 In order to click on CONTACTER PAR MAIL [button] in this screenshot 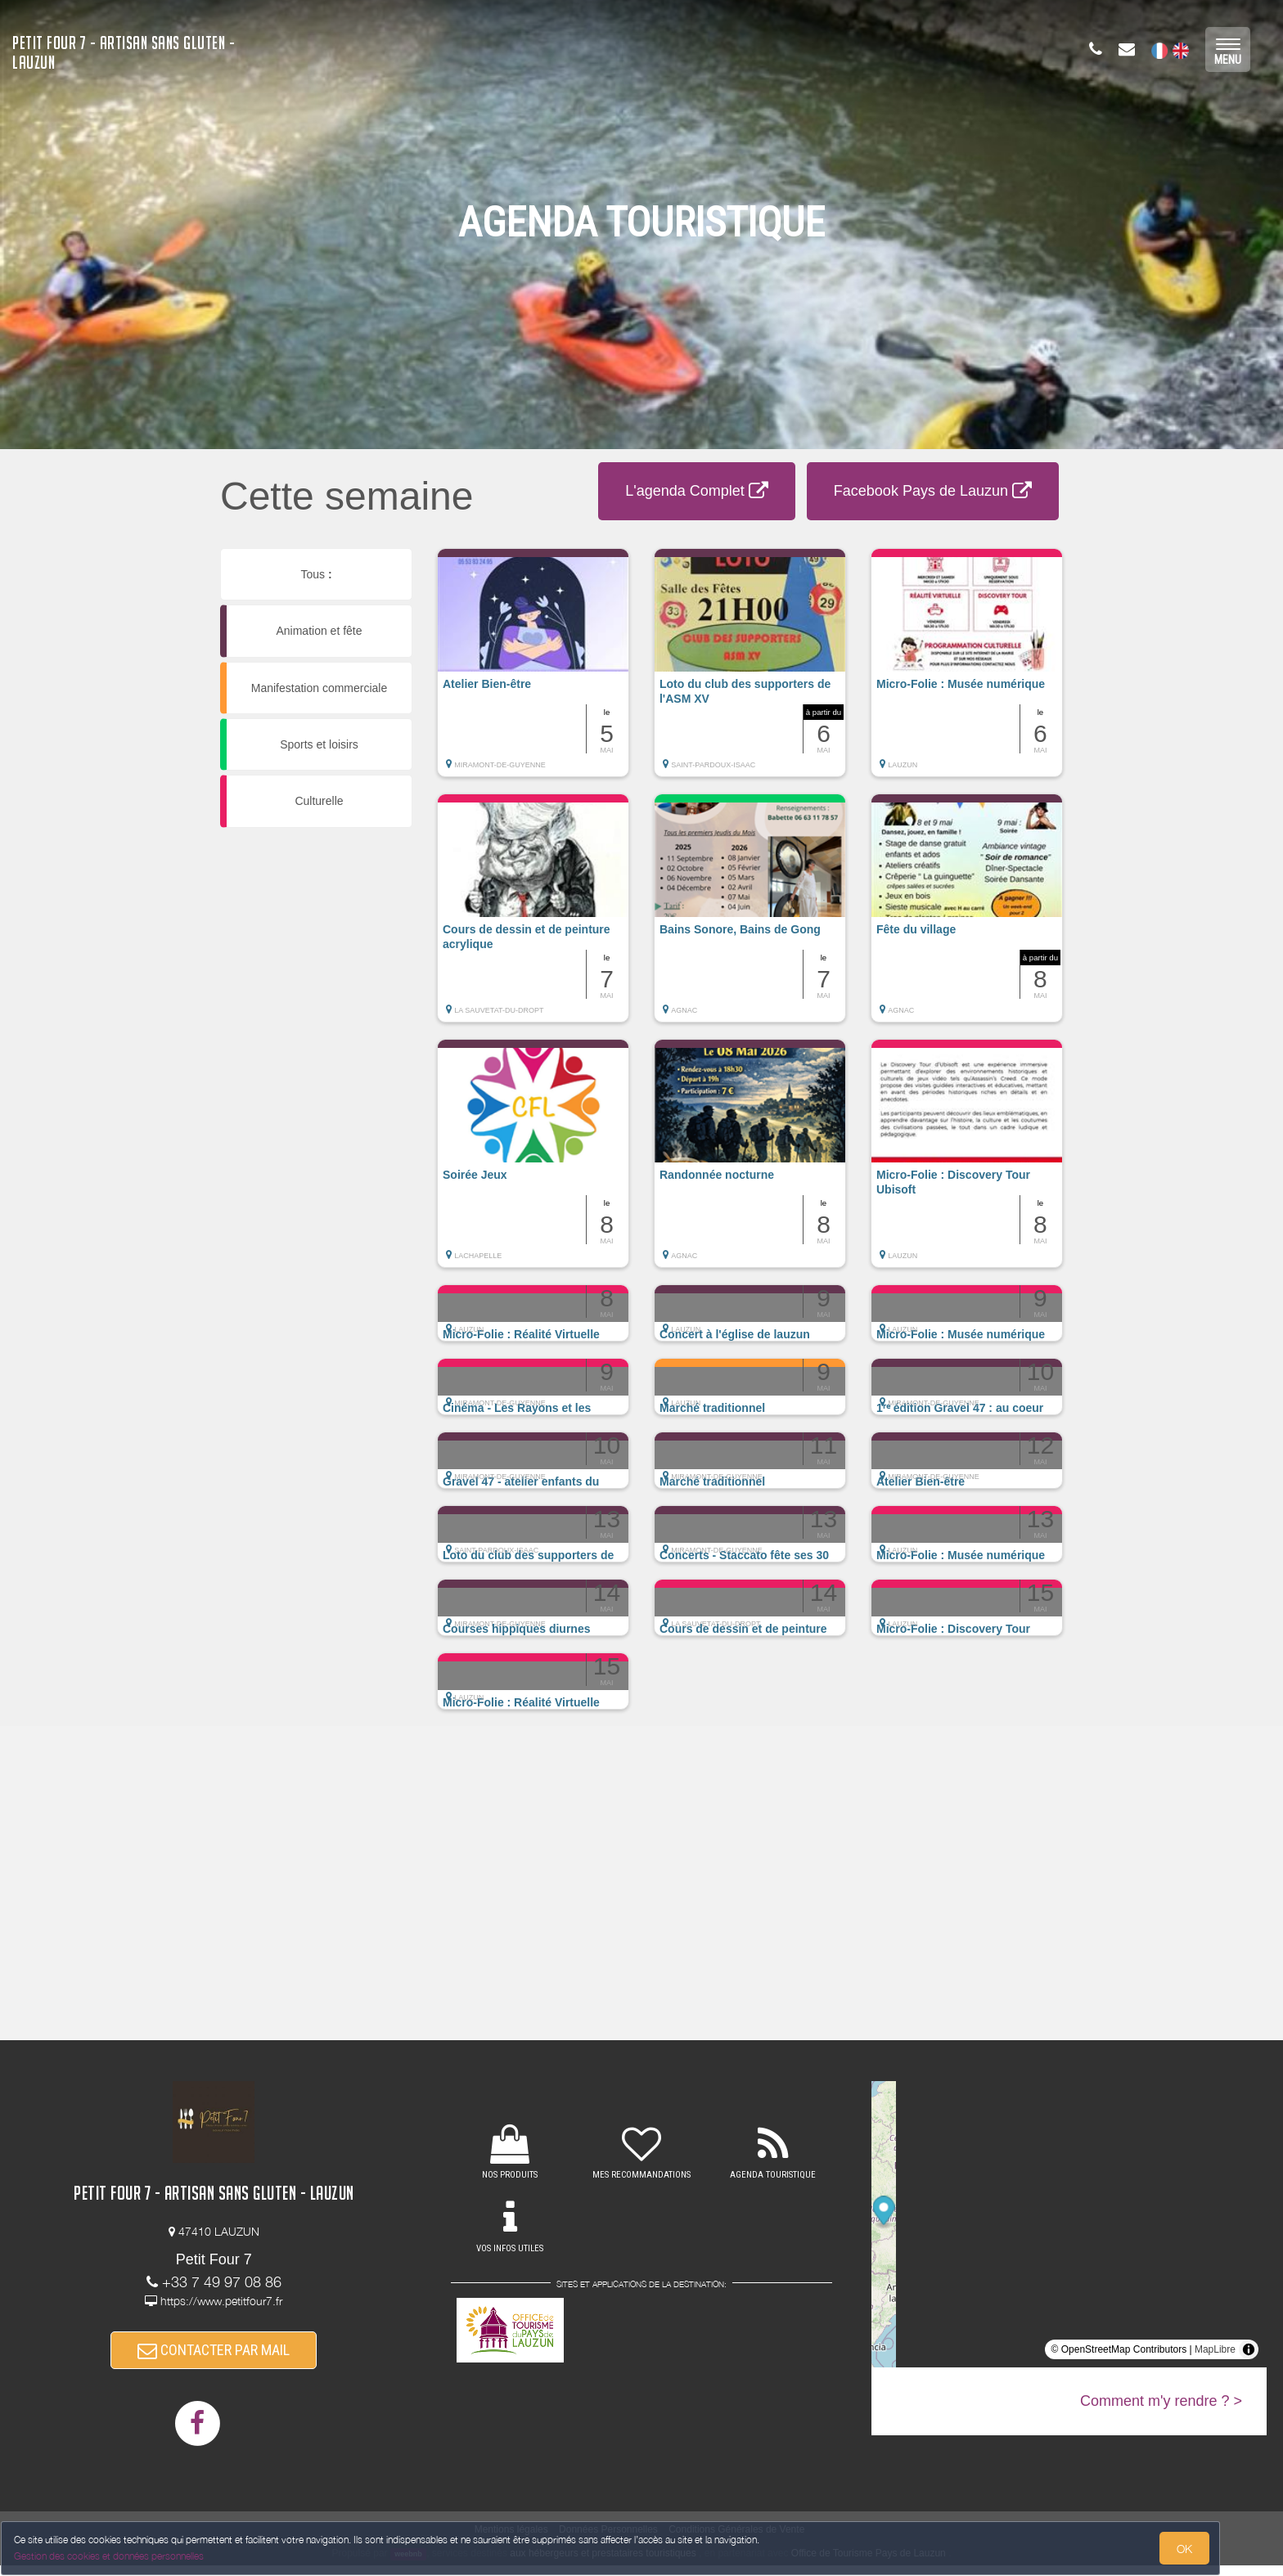, I will do `click(213, 2355)`.